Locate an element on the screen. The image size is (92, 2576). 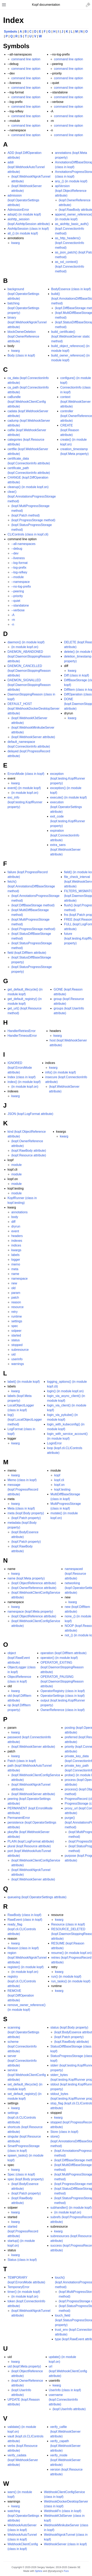
IGNORED (kopf.ErrorsMode attribute) is located at coordinates (19, 1067).